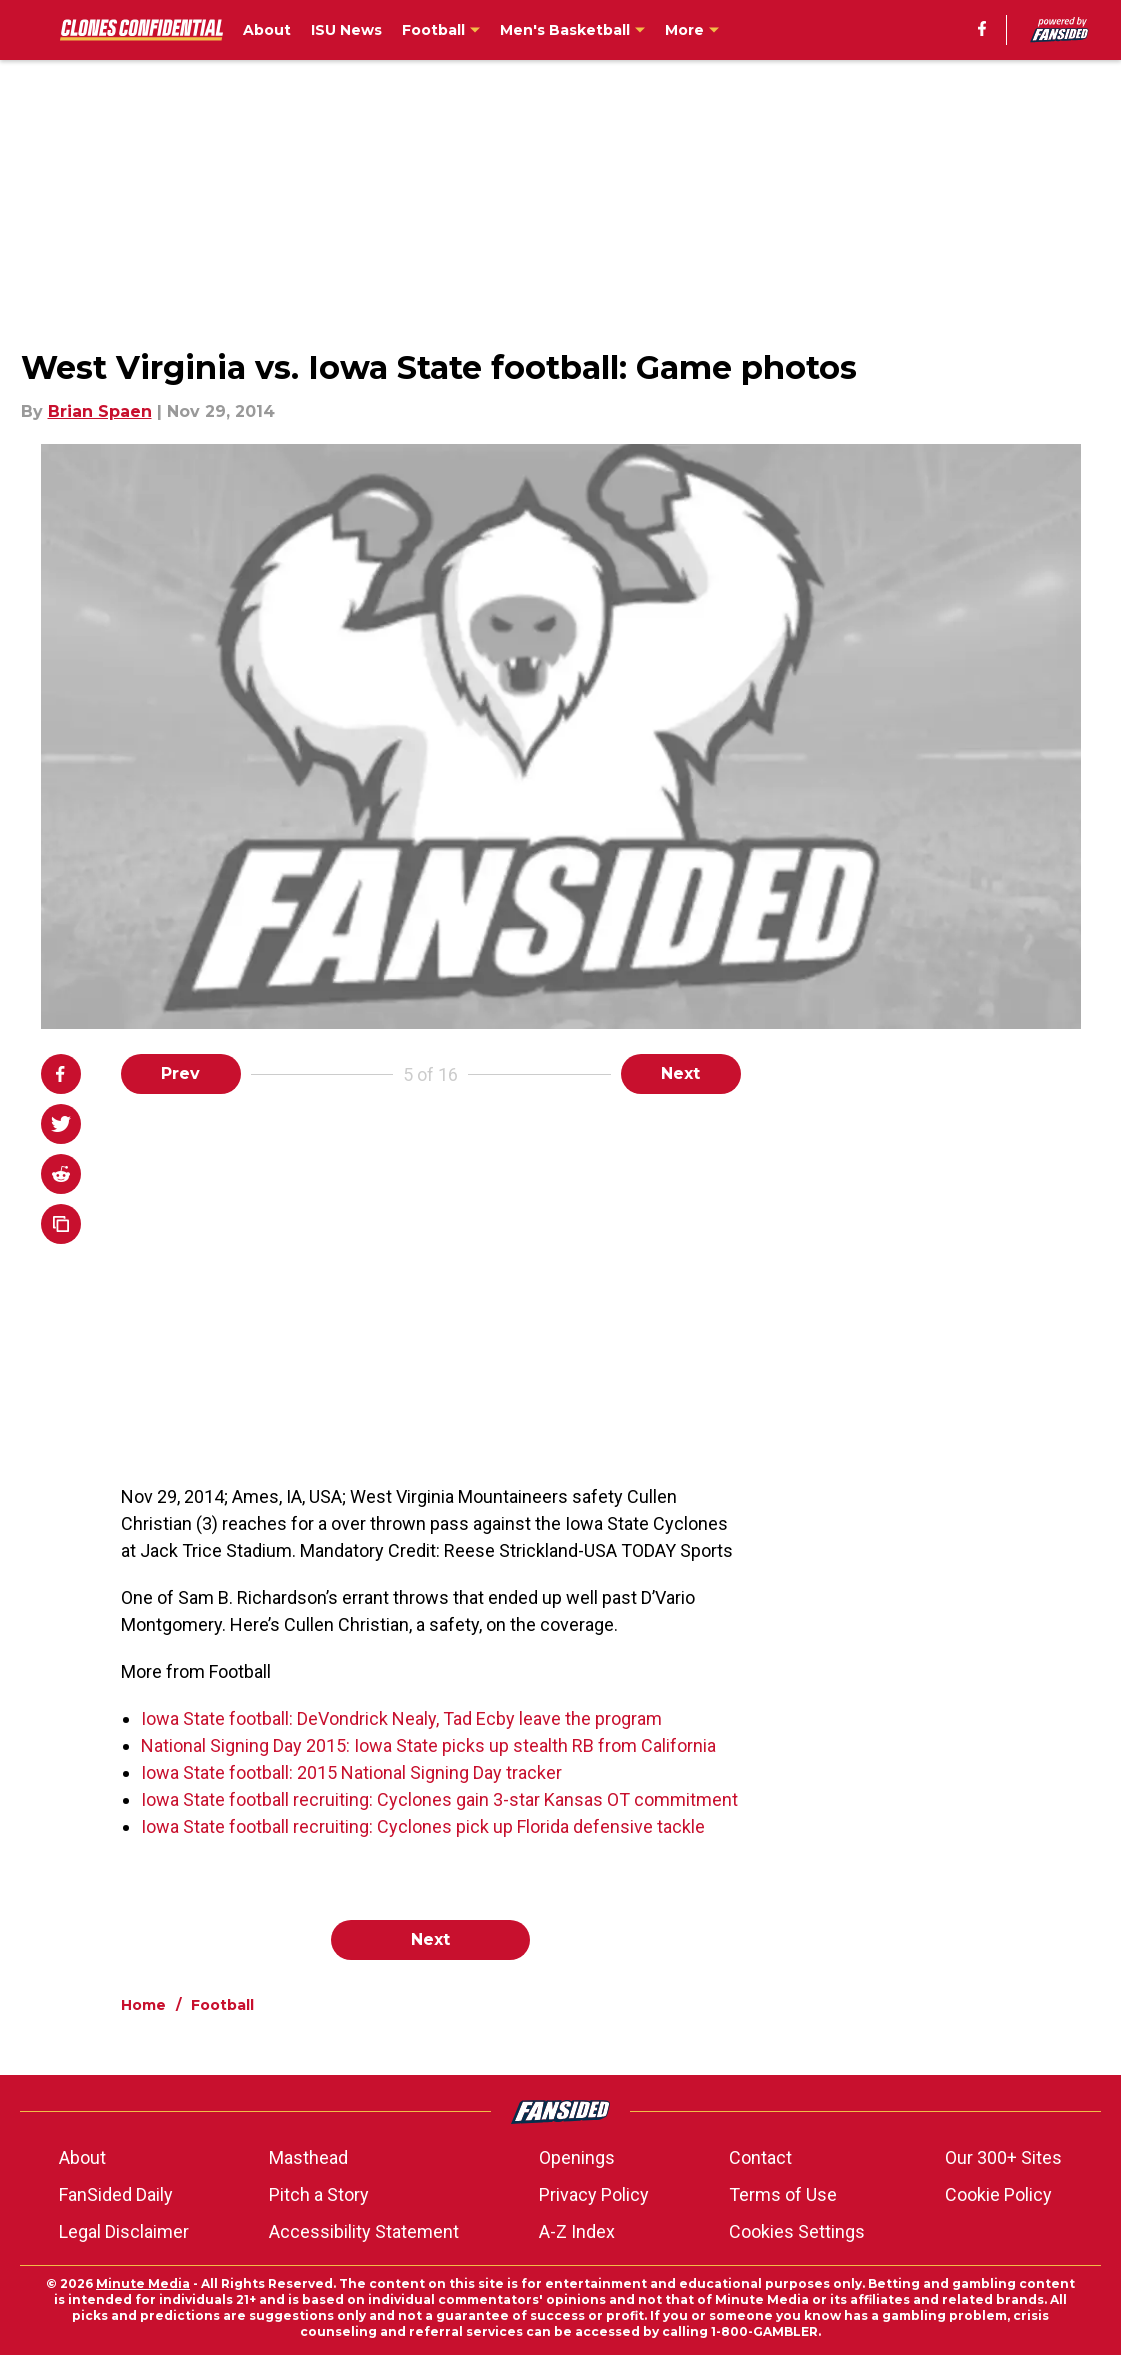 The height and width of the screenshot is (2355, 1121). I want to click on FanSided Daily, so click(116, 2194).